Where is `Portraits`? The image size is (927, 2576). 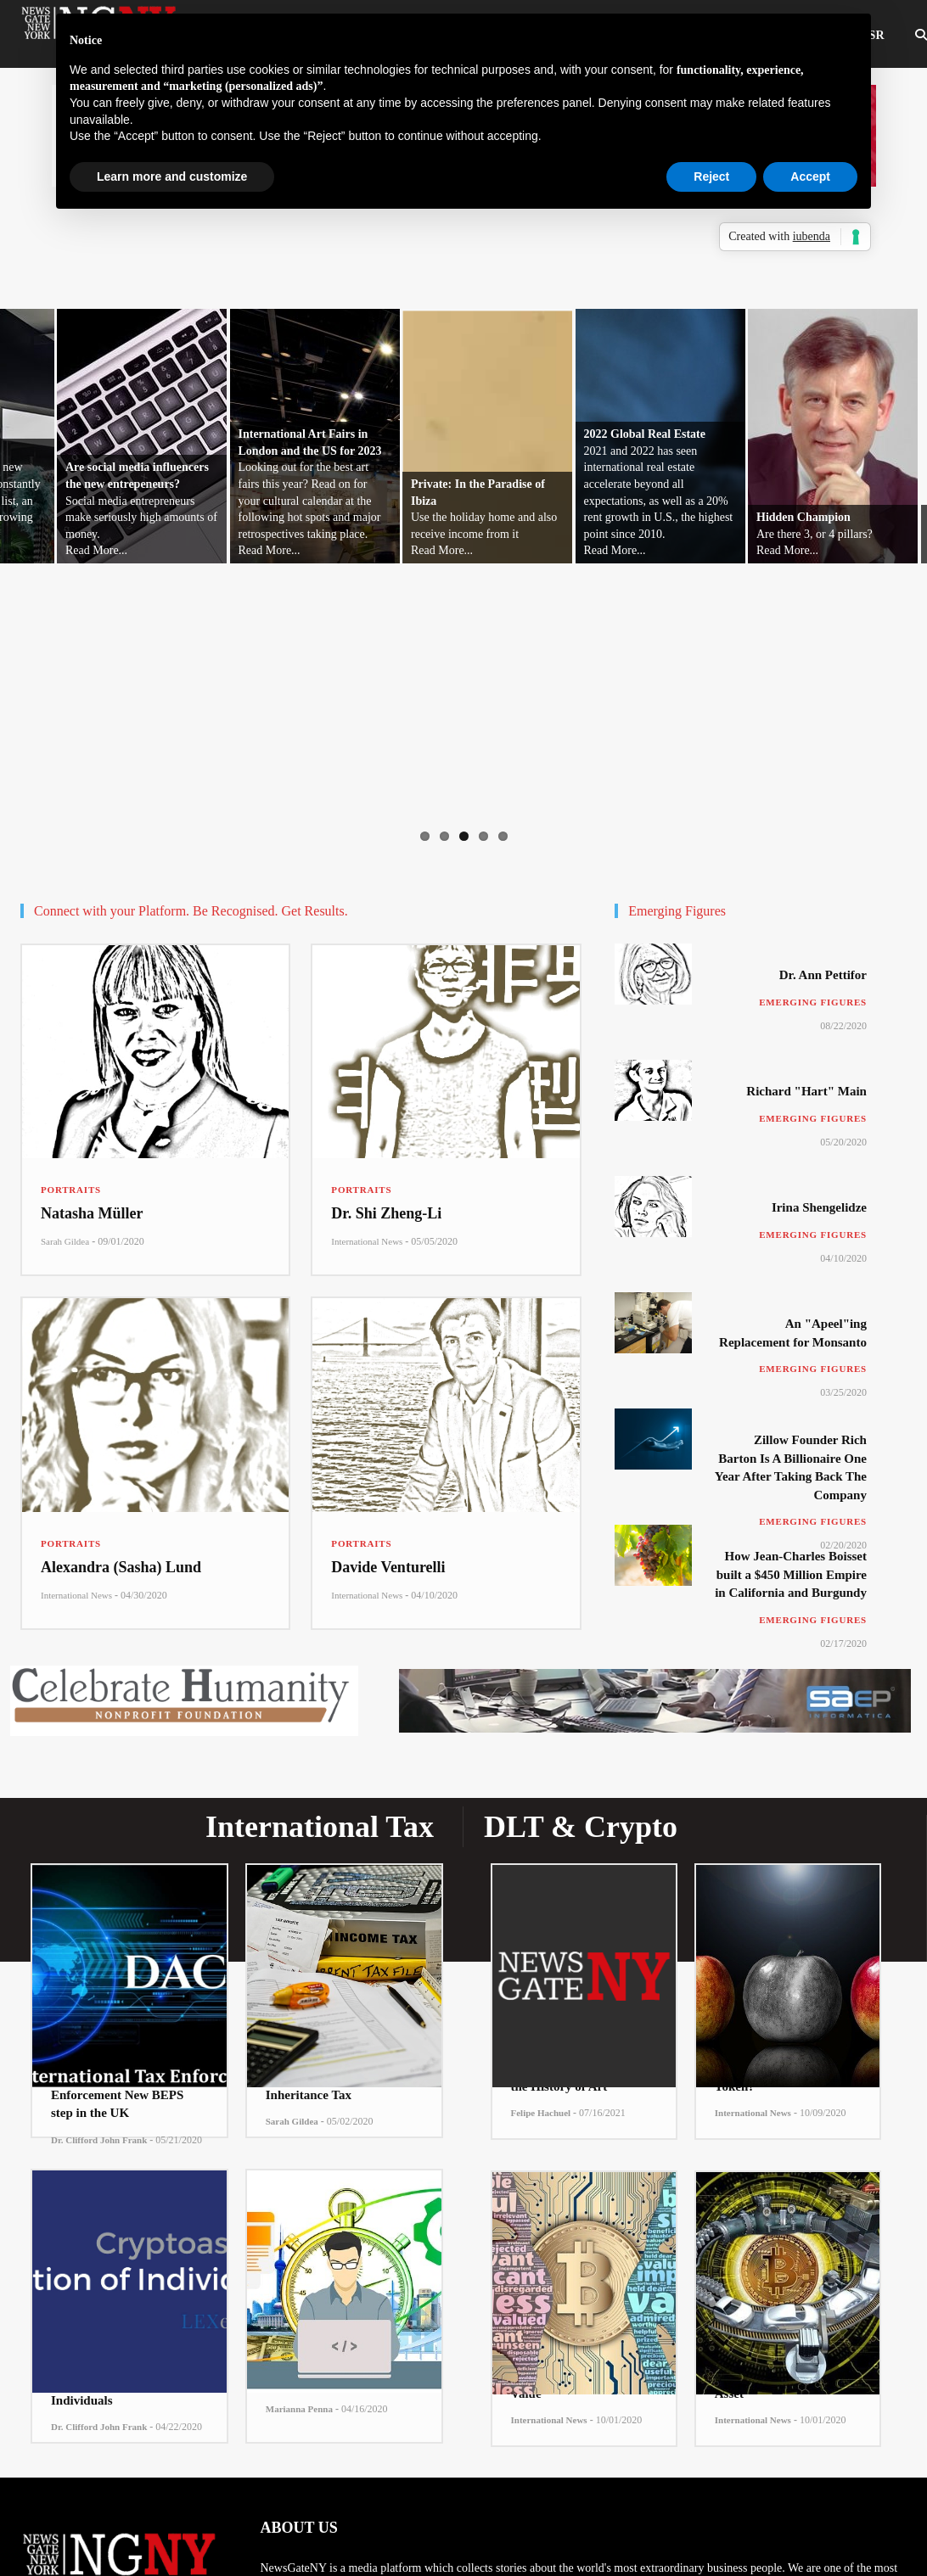
Portraits is located at coordinates (71, 1189).